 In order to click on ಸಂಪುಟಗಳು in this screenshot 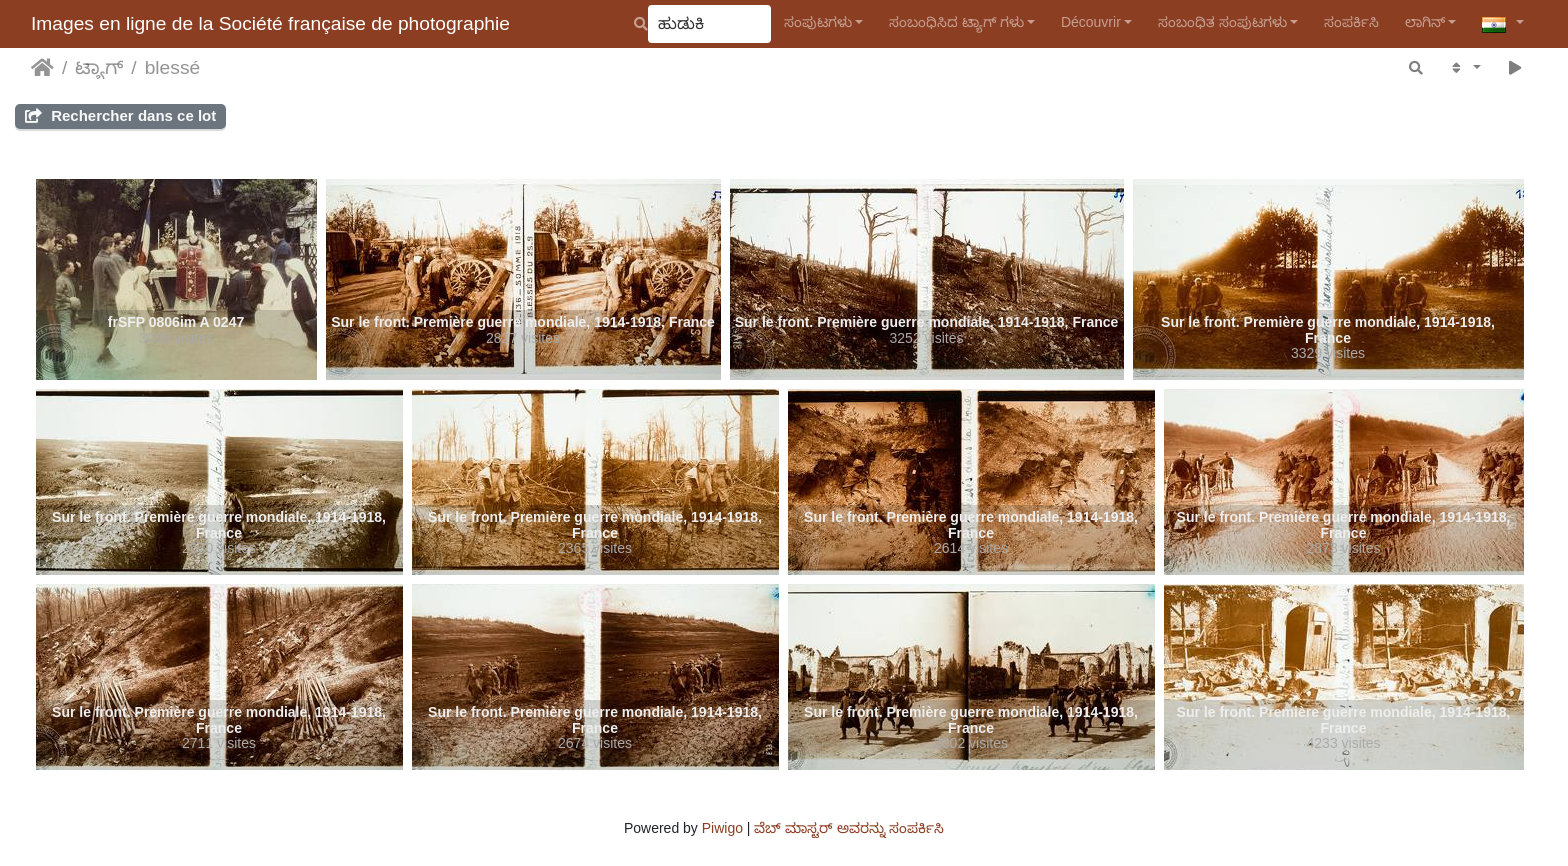, I will do `click(818, 22)`.